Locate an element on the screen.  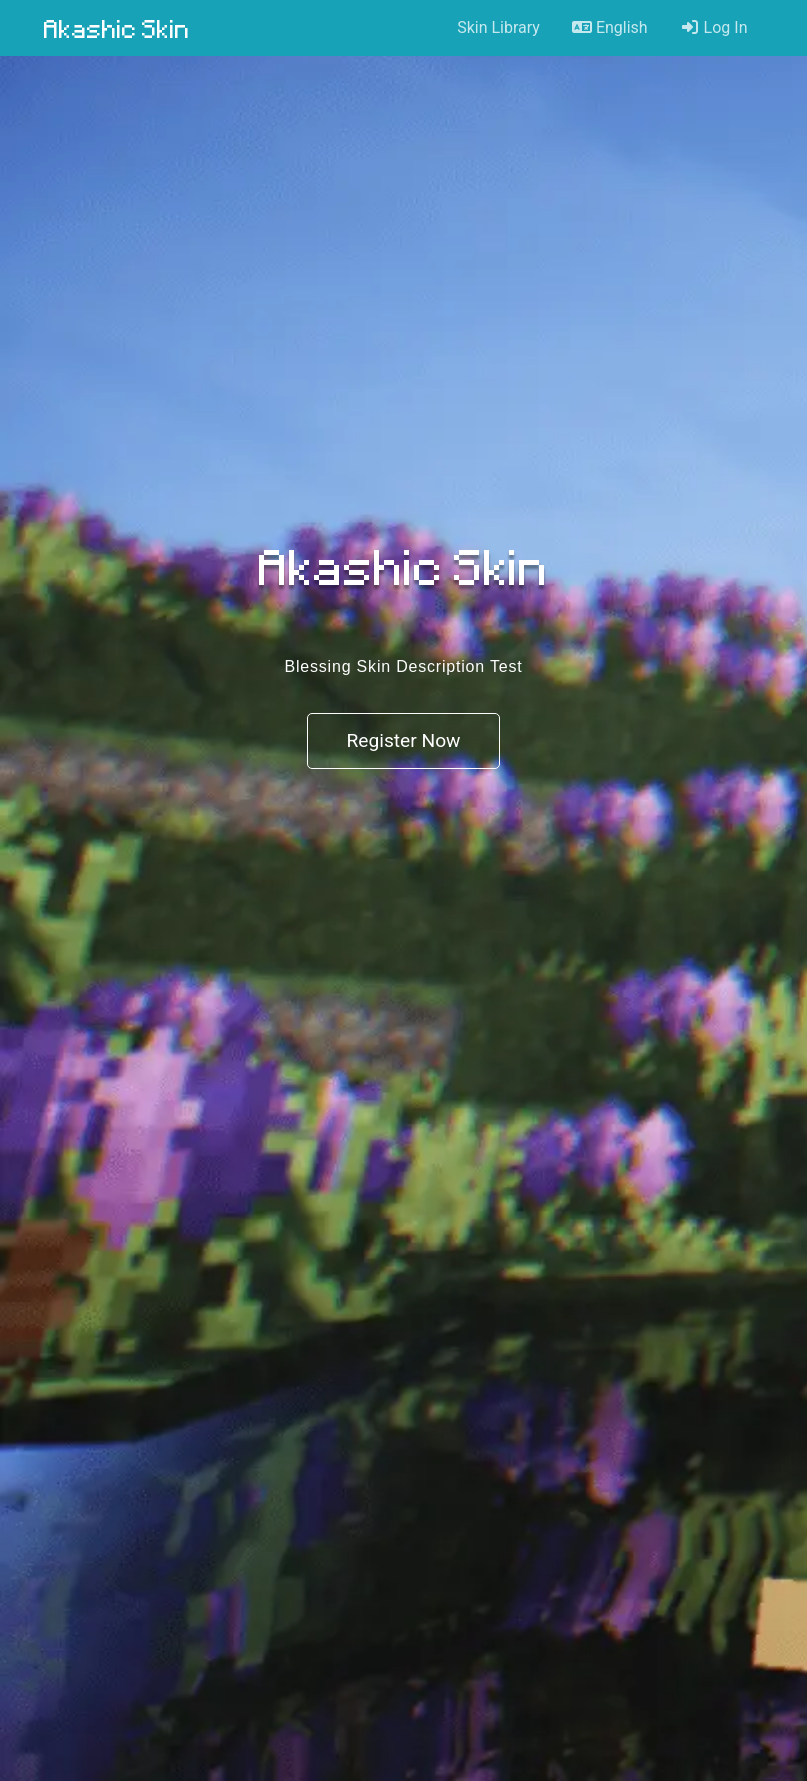
Register Now is located at coordinates (403, 740).